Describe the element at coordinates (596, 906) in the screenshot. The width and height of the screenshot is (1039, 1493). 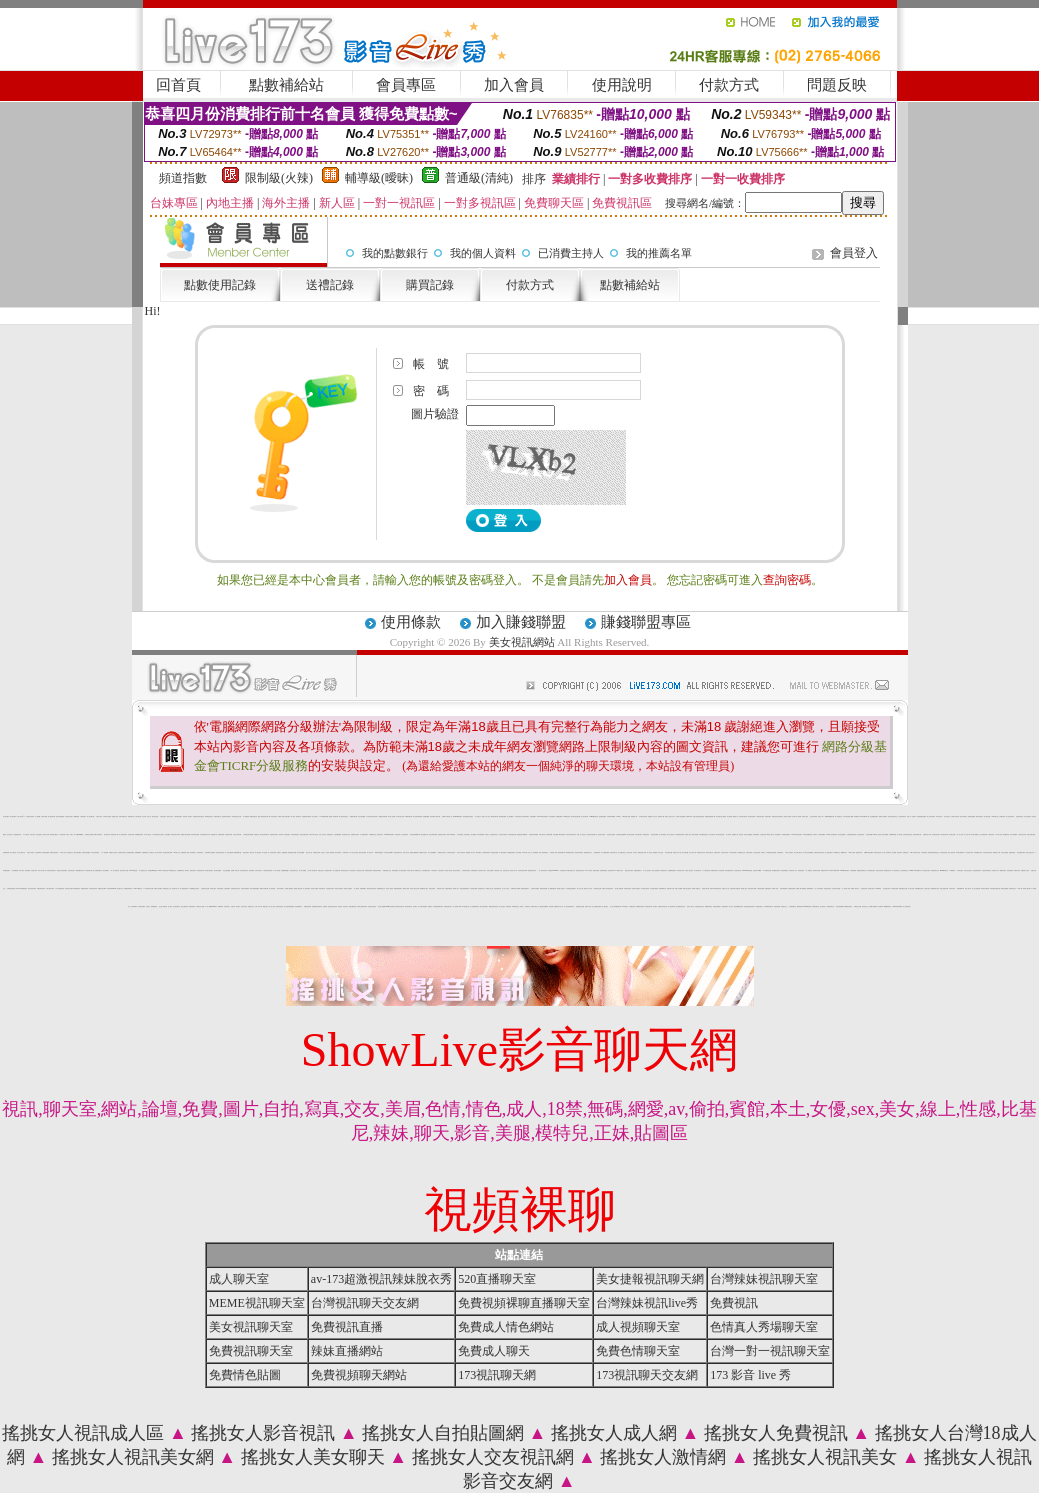
I see `真人免費視頻直播間` at that location.